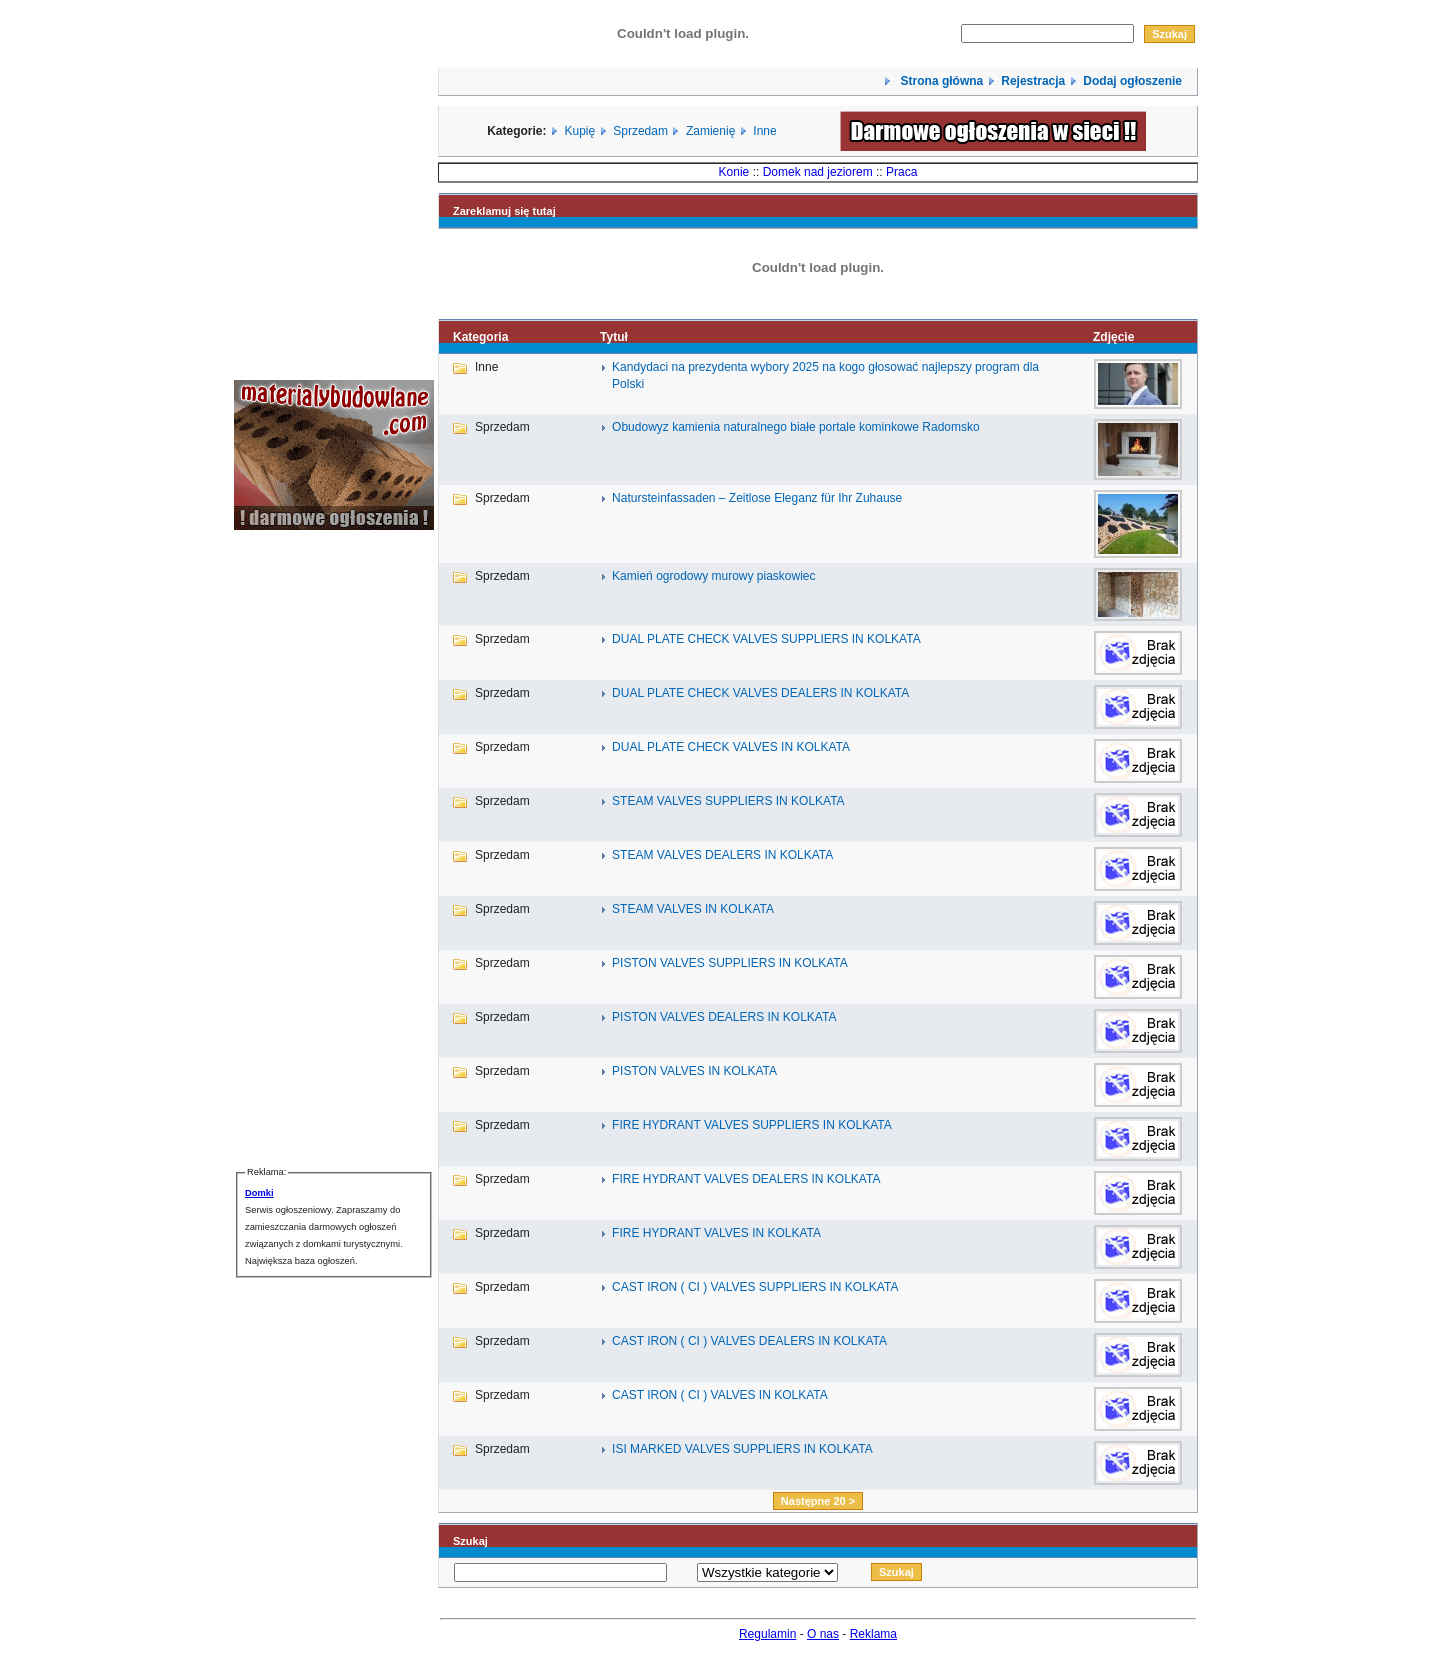  Describe the element at coordinates (728, 801) in the screenshot. I see `STEAM VALVES SUPPLIERS IN KOLKATA` at that location.